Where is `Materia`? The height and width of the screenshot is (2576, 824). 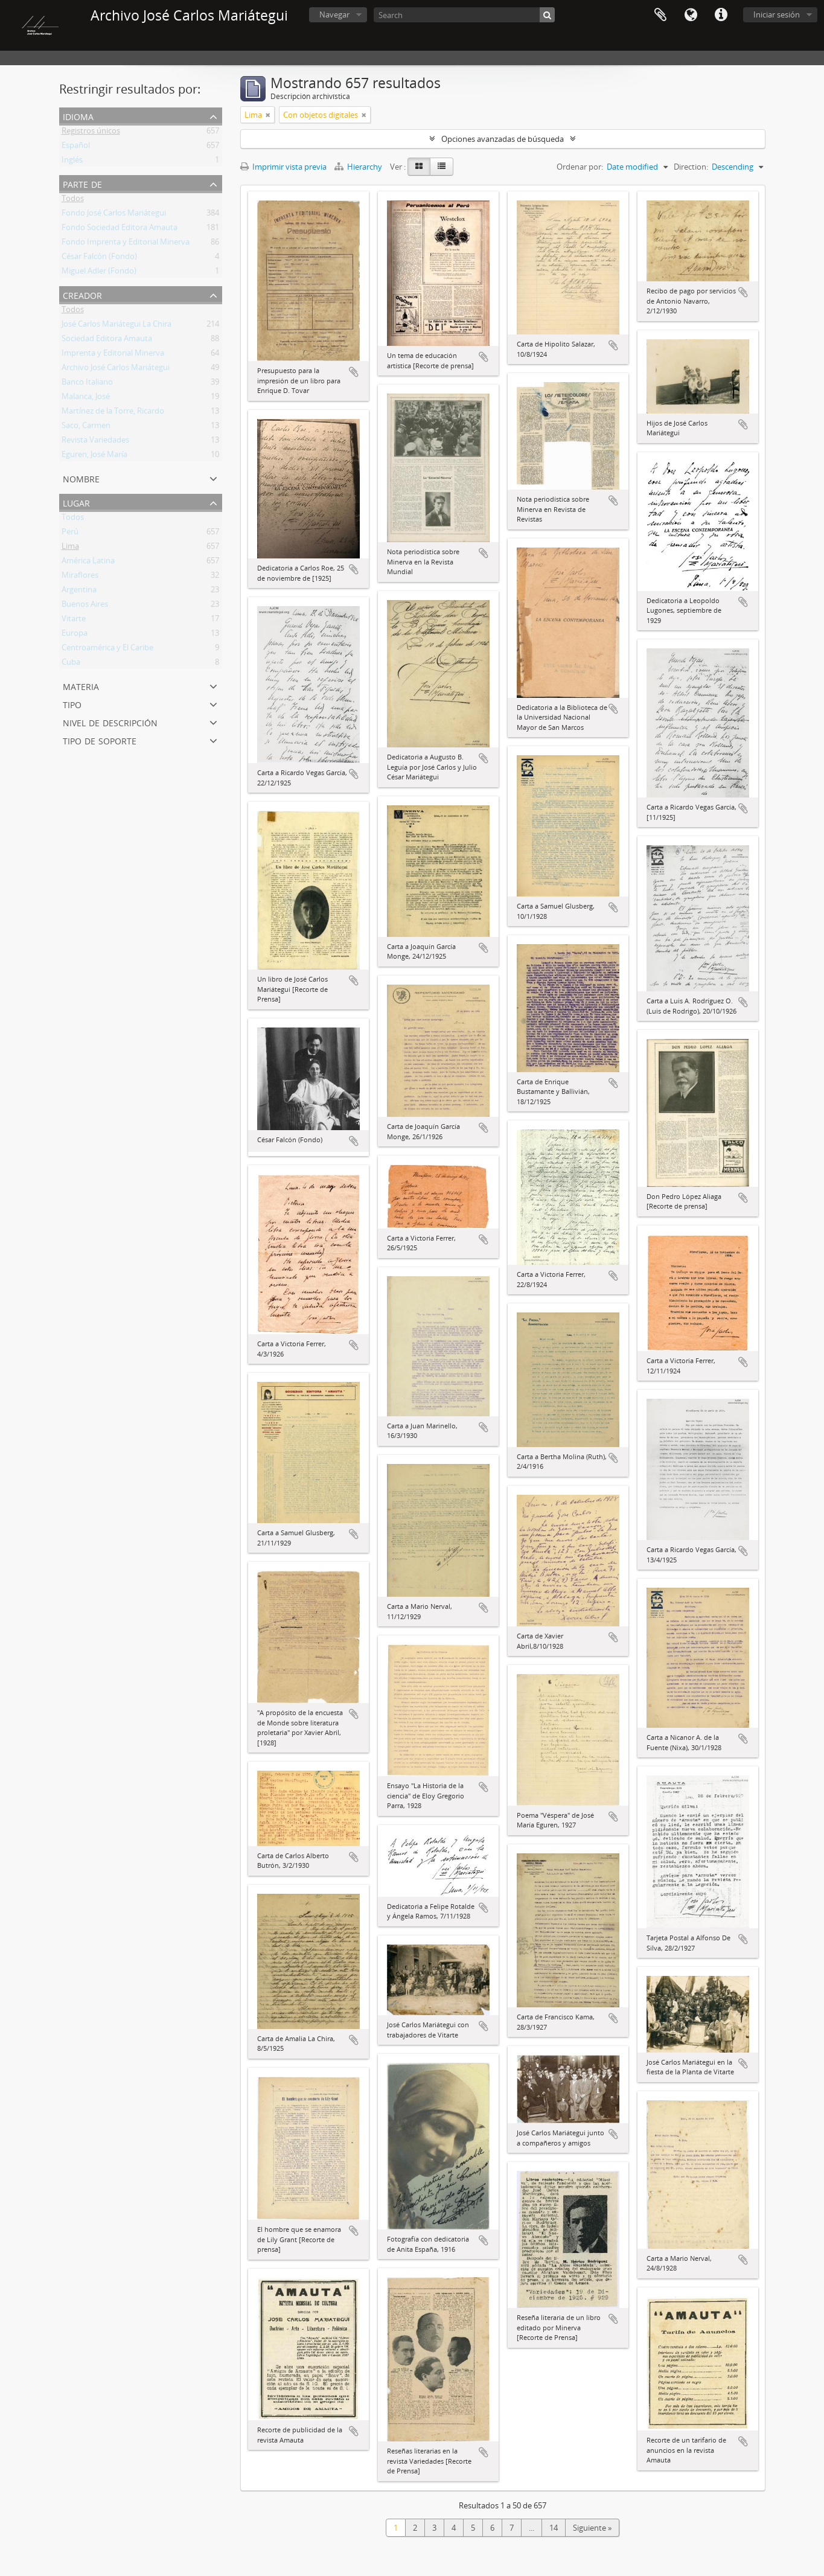
Materia is located at coordinates (81, 685).